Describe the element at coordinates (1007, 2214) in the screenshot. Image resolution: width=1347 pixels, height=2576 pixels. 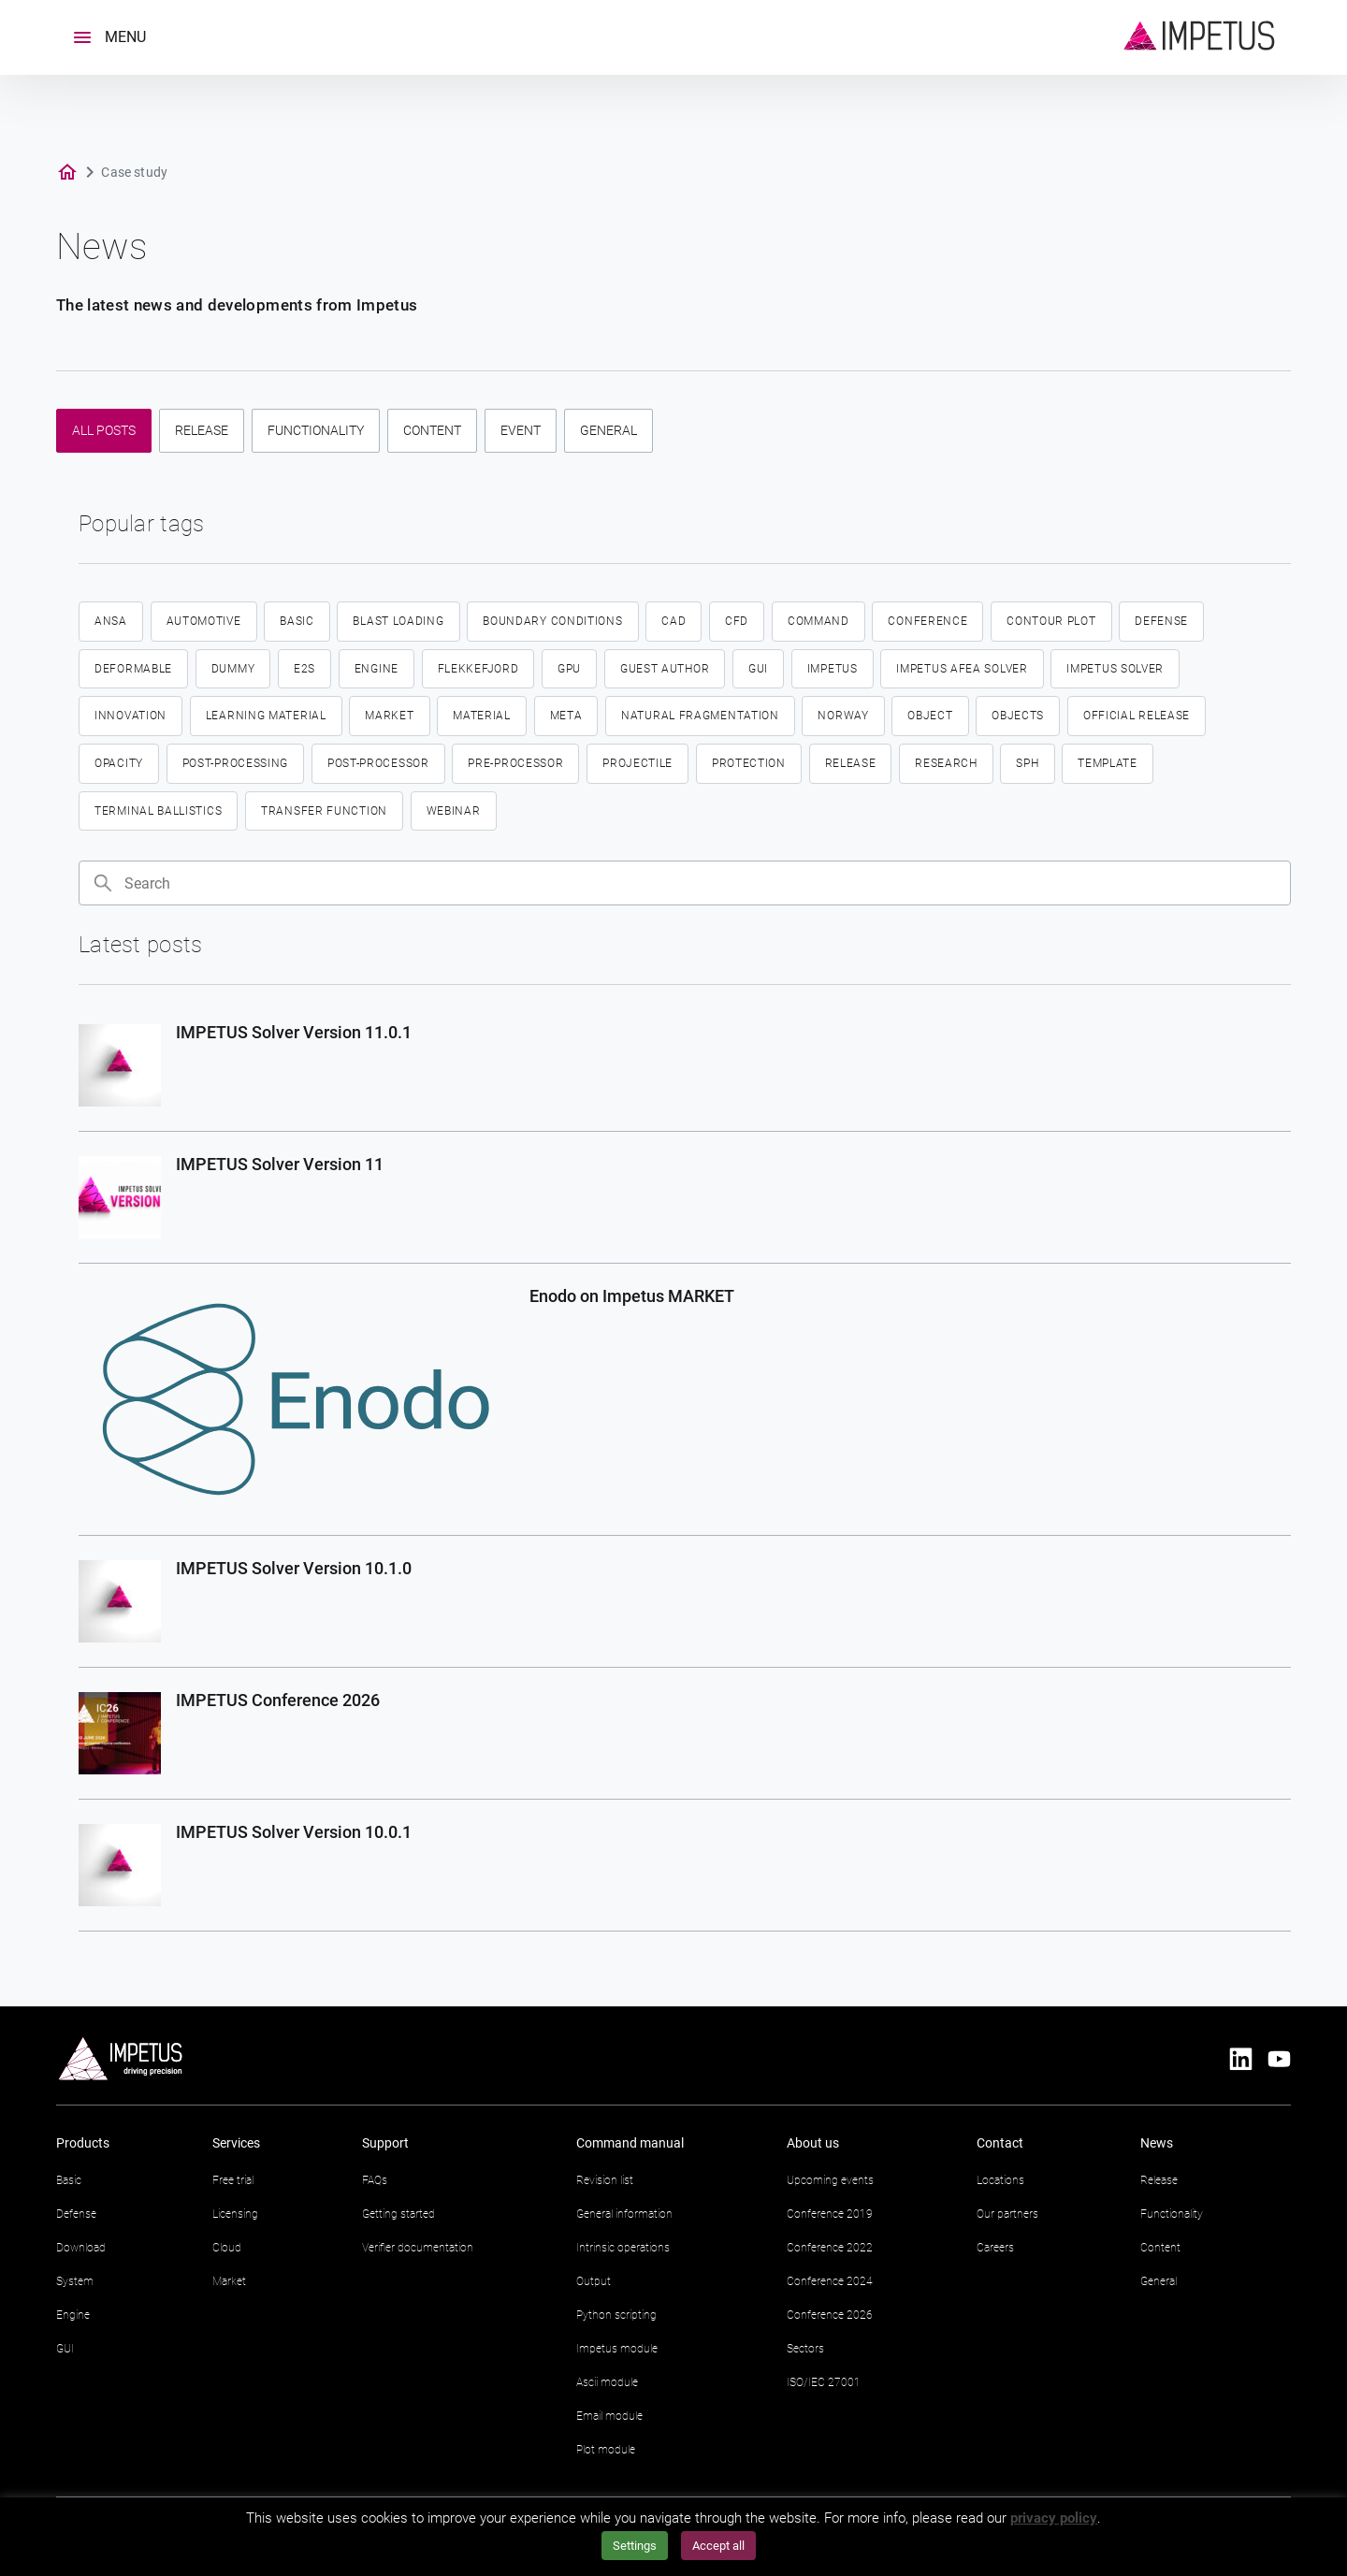
I see `Our partners` at that location.